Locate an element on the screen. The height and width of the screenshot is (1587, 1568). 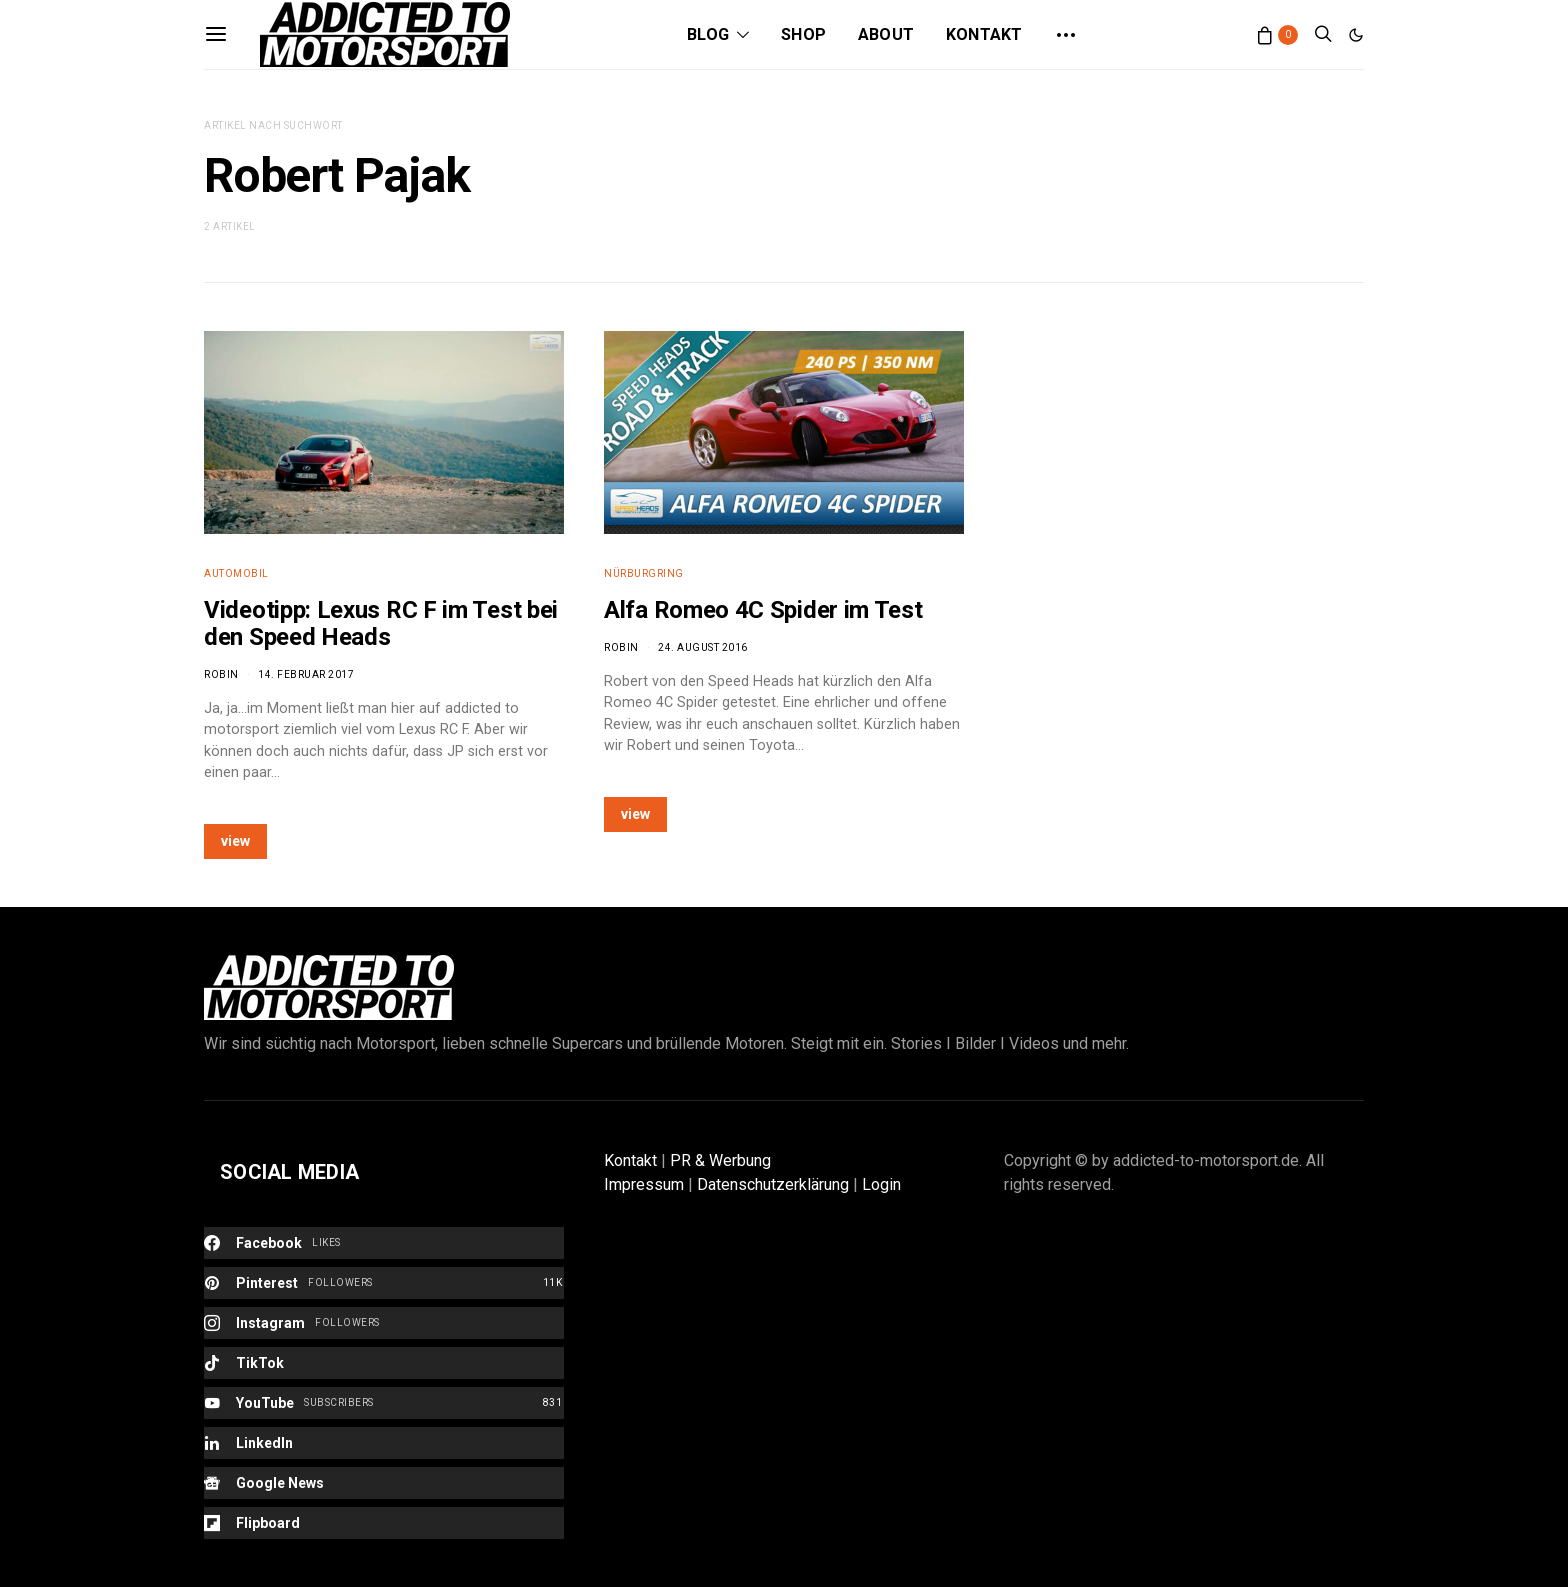
[LinkedIn] is located at coordinates (384, 1443).